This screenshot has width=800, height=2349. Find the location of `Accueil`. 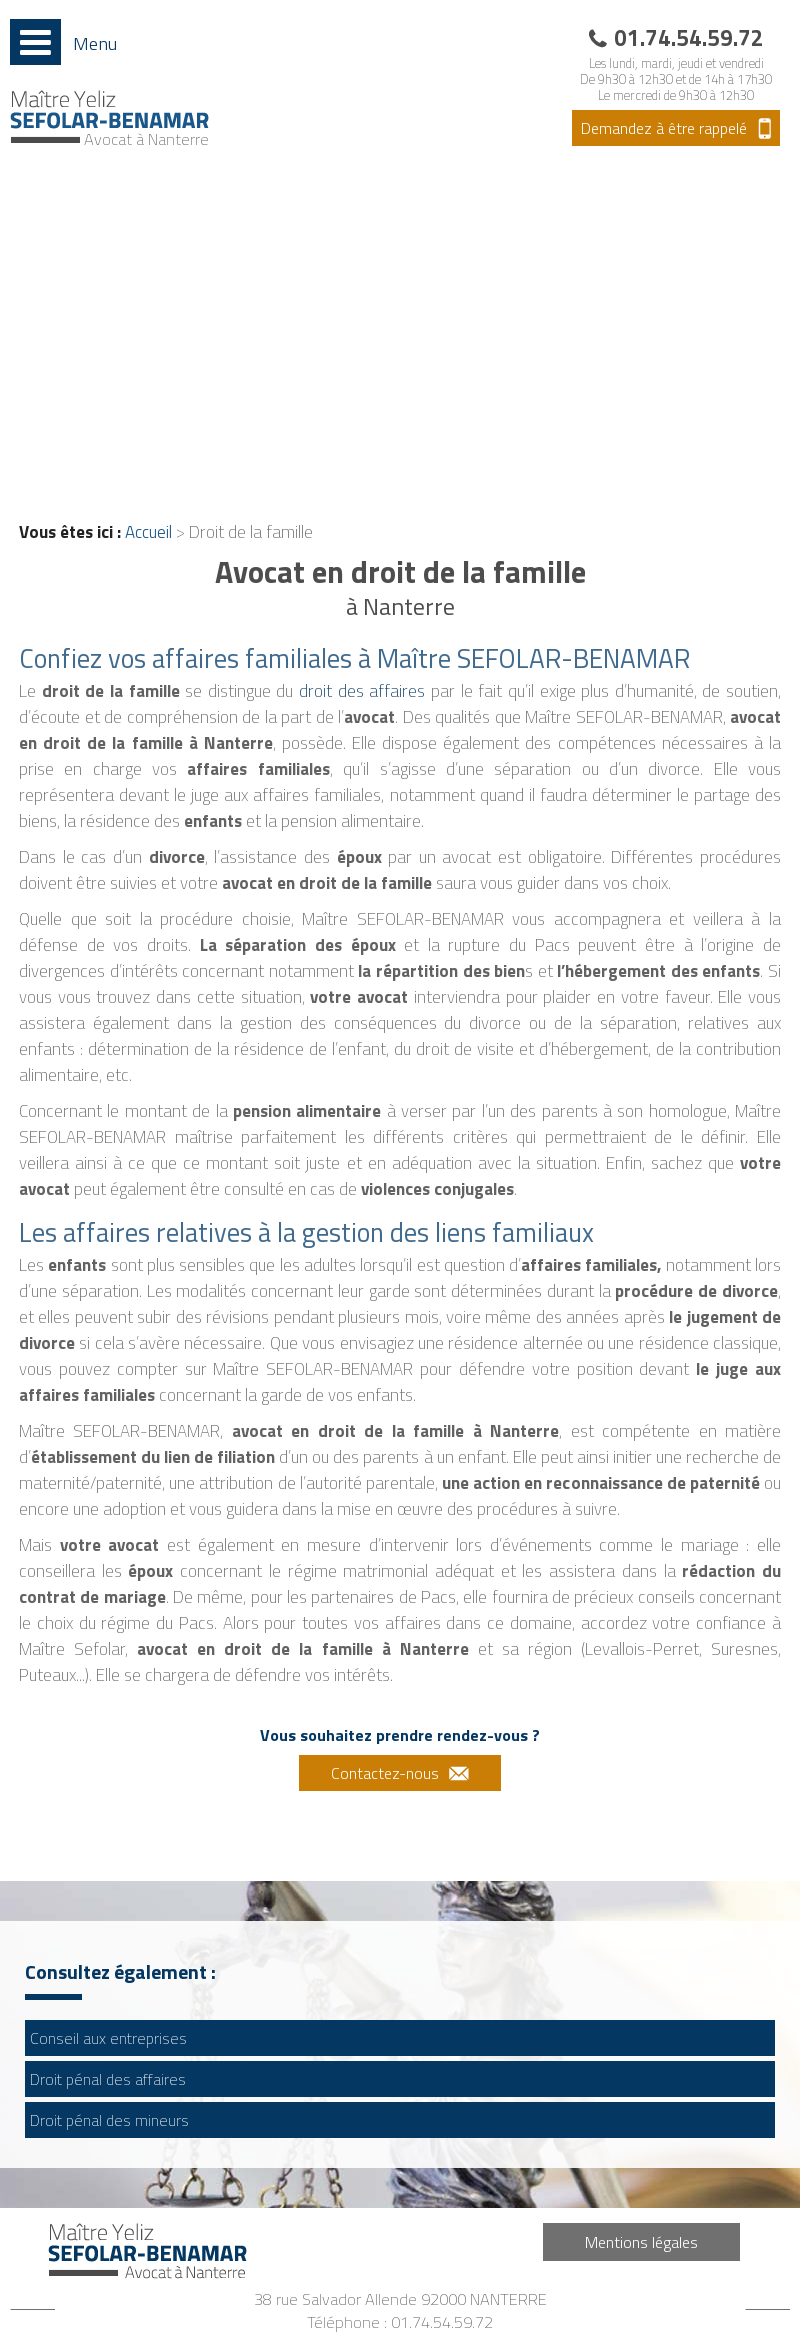

Accueil is located at coordinates (148, 532).